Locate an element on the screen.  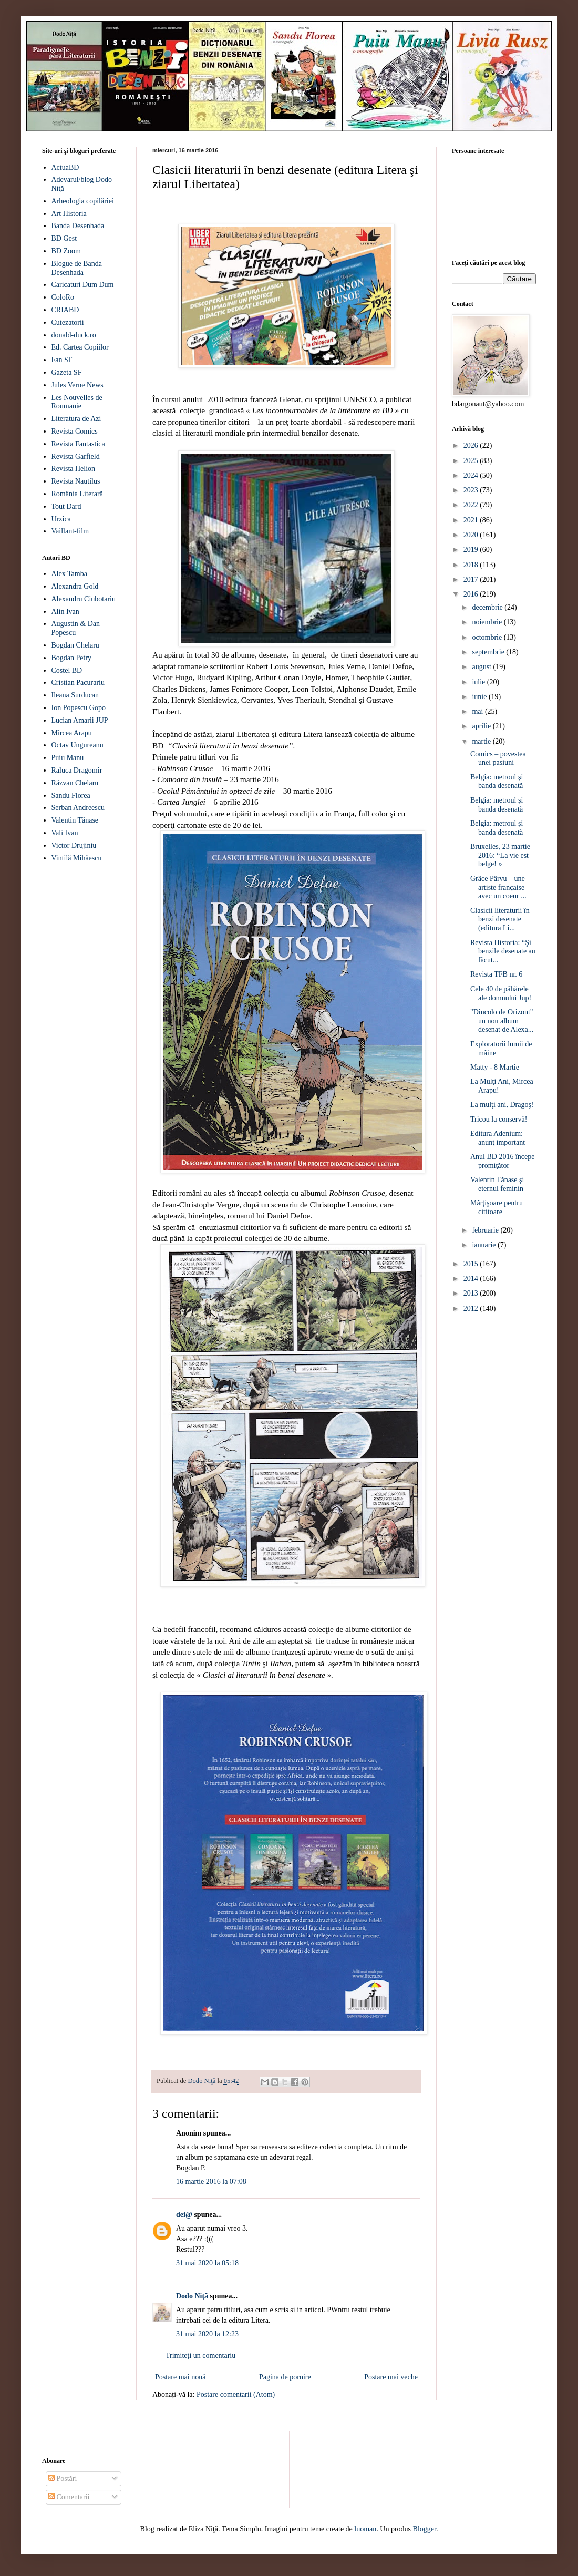
"Dincolo de Orizont" un nou album desenat de Alexa... is located at coordinates (501, 1021).